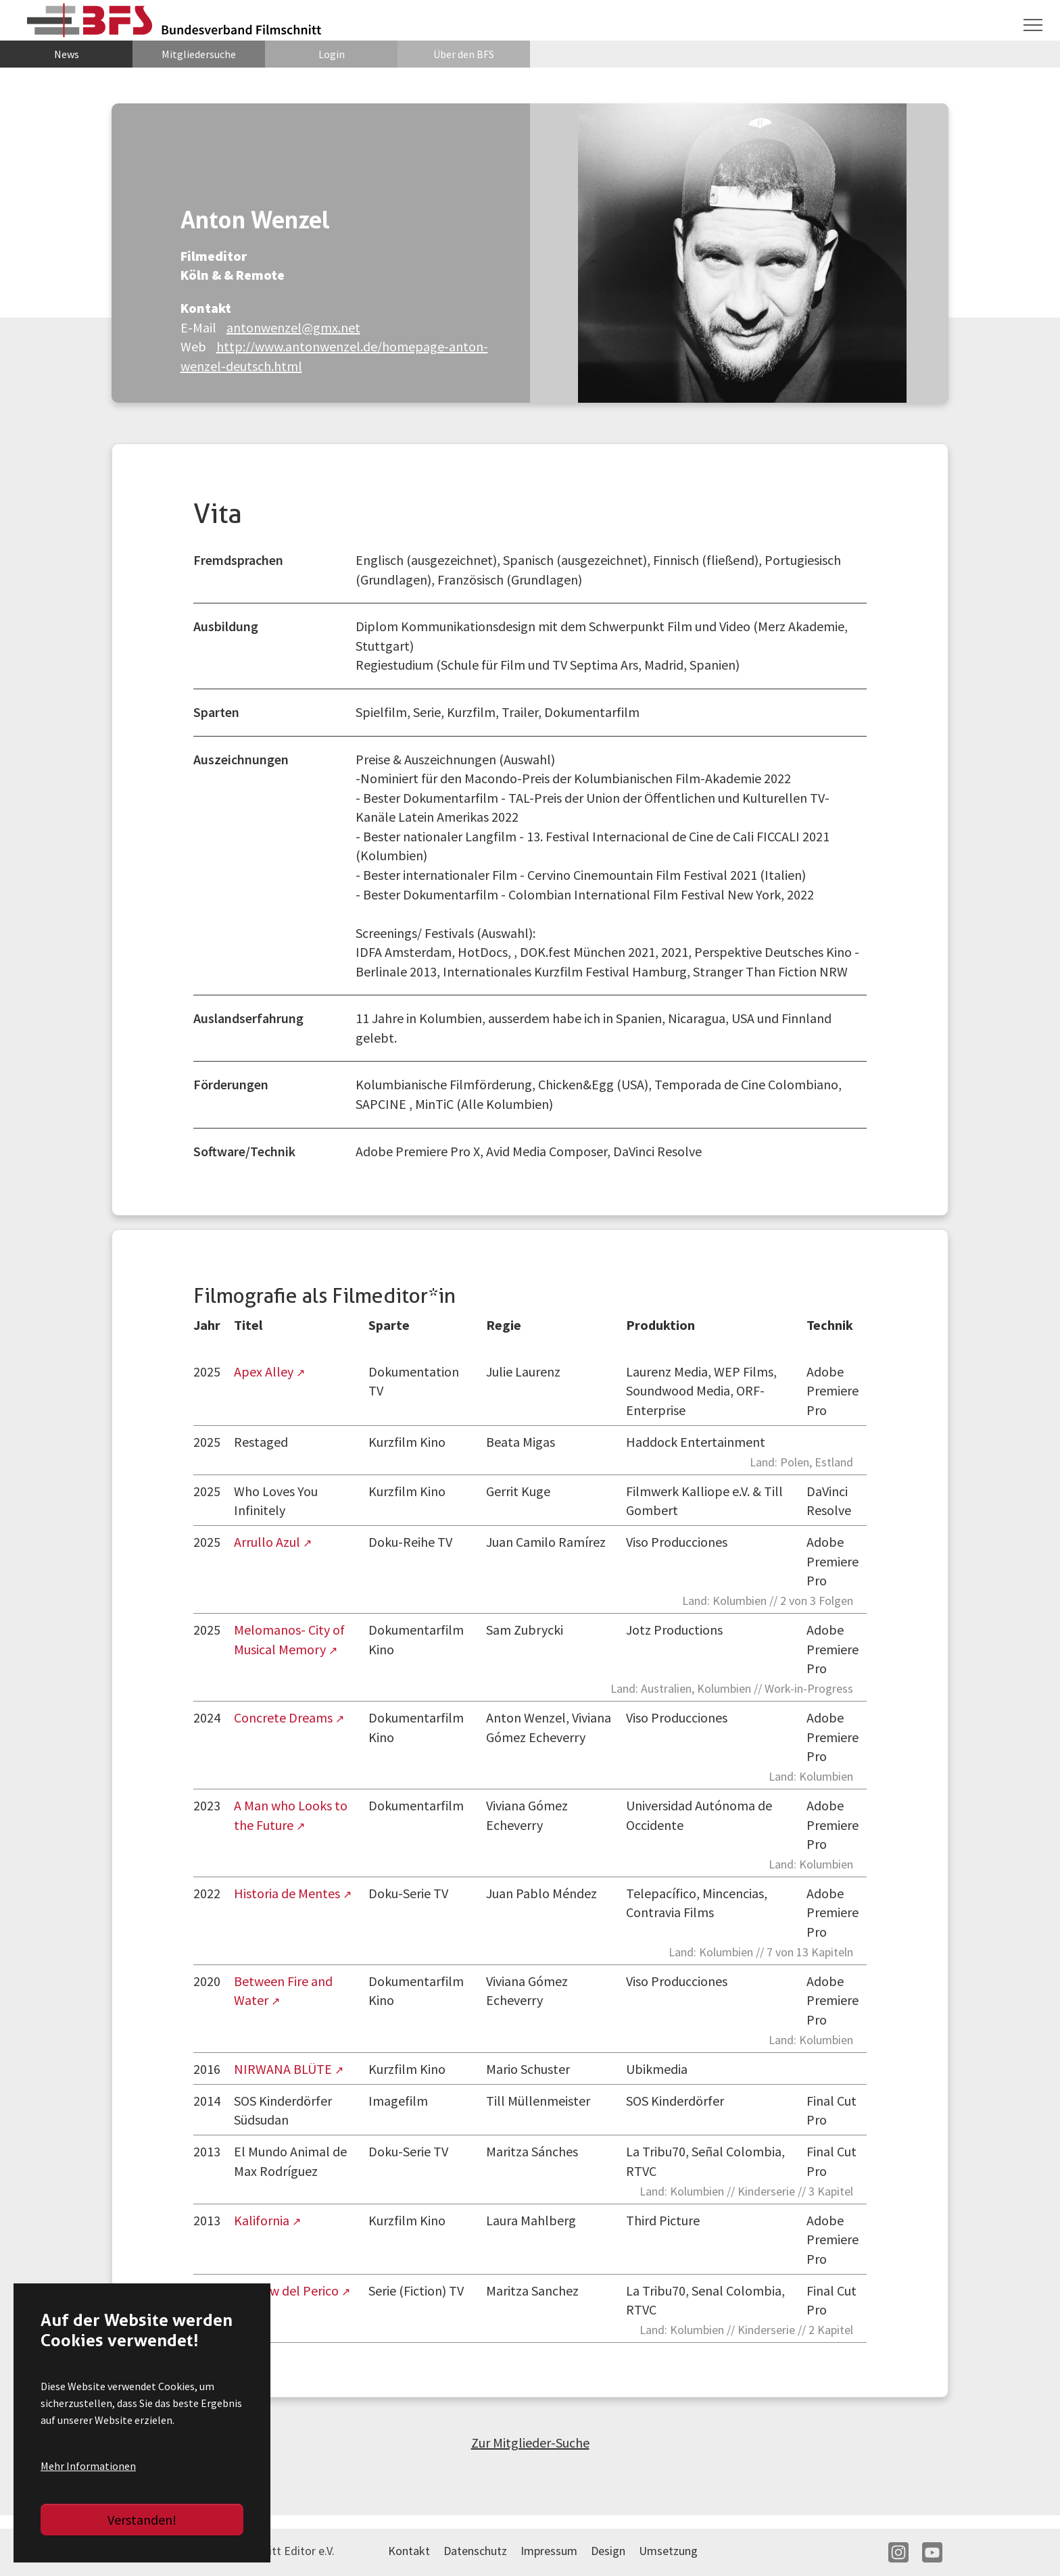  I want to click on Über den BFS, so click(463, 54).